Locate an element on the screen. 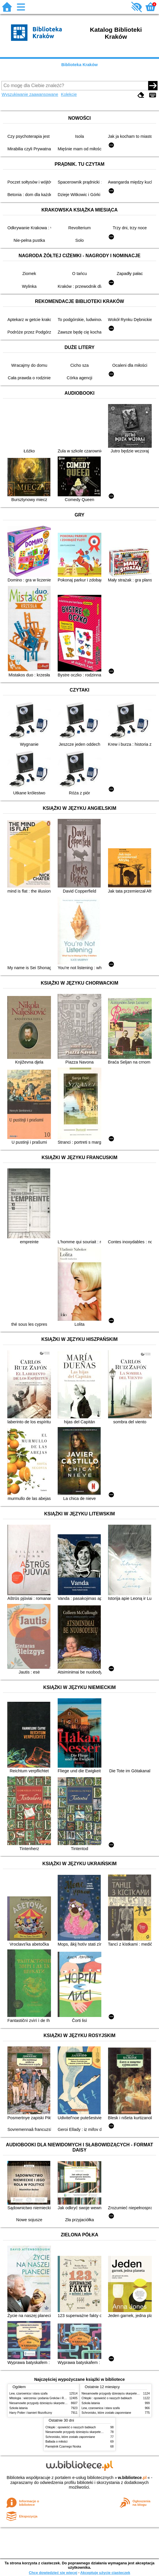 This screenshot has width=159, height=2576. Chcę dowiedzieć się więcej is located at coordinates (53, 2572).